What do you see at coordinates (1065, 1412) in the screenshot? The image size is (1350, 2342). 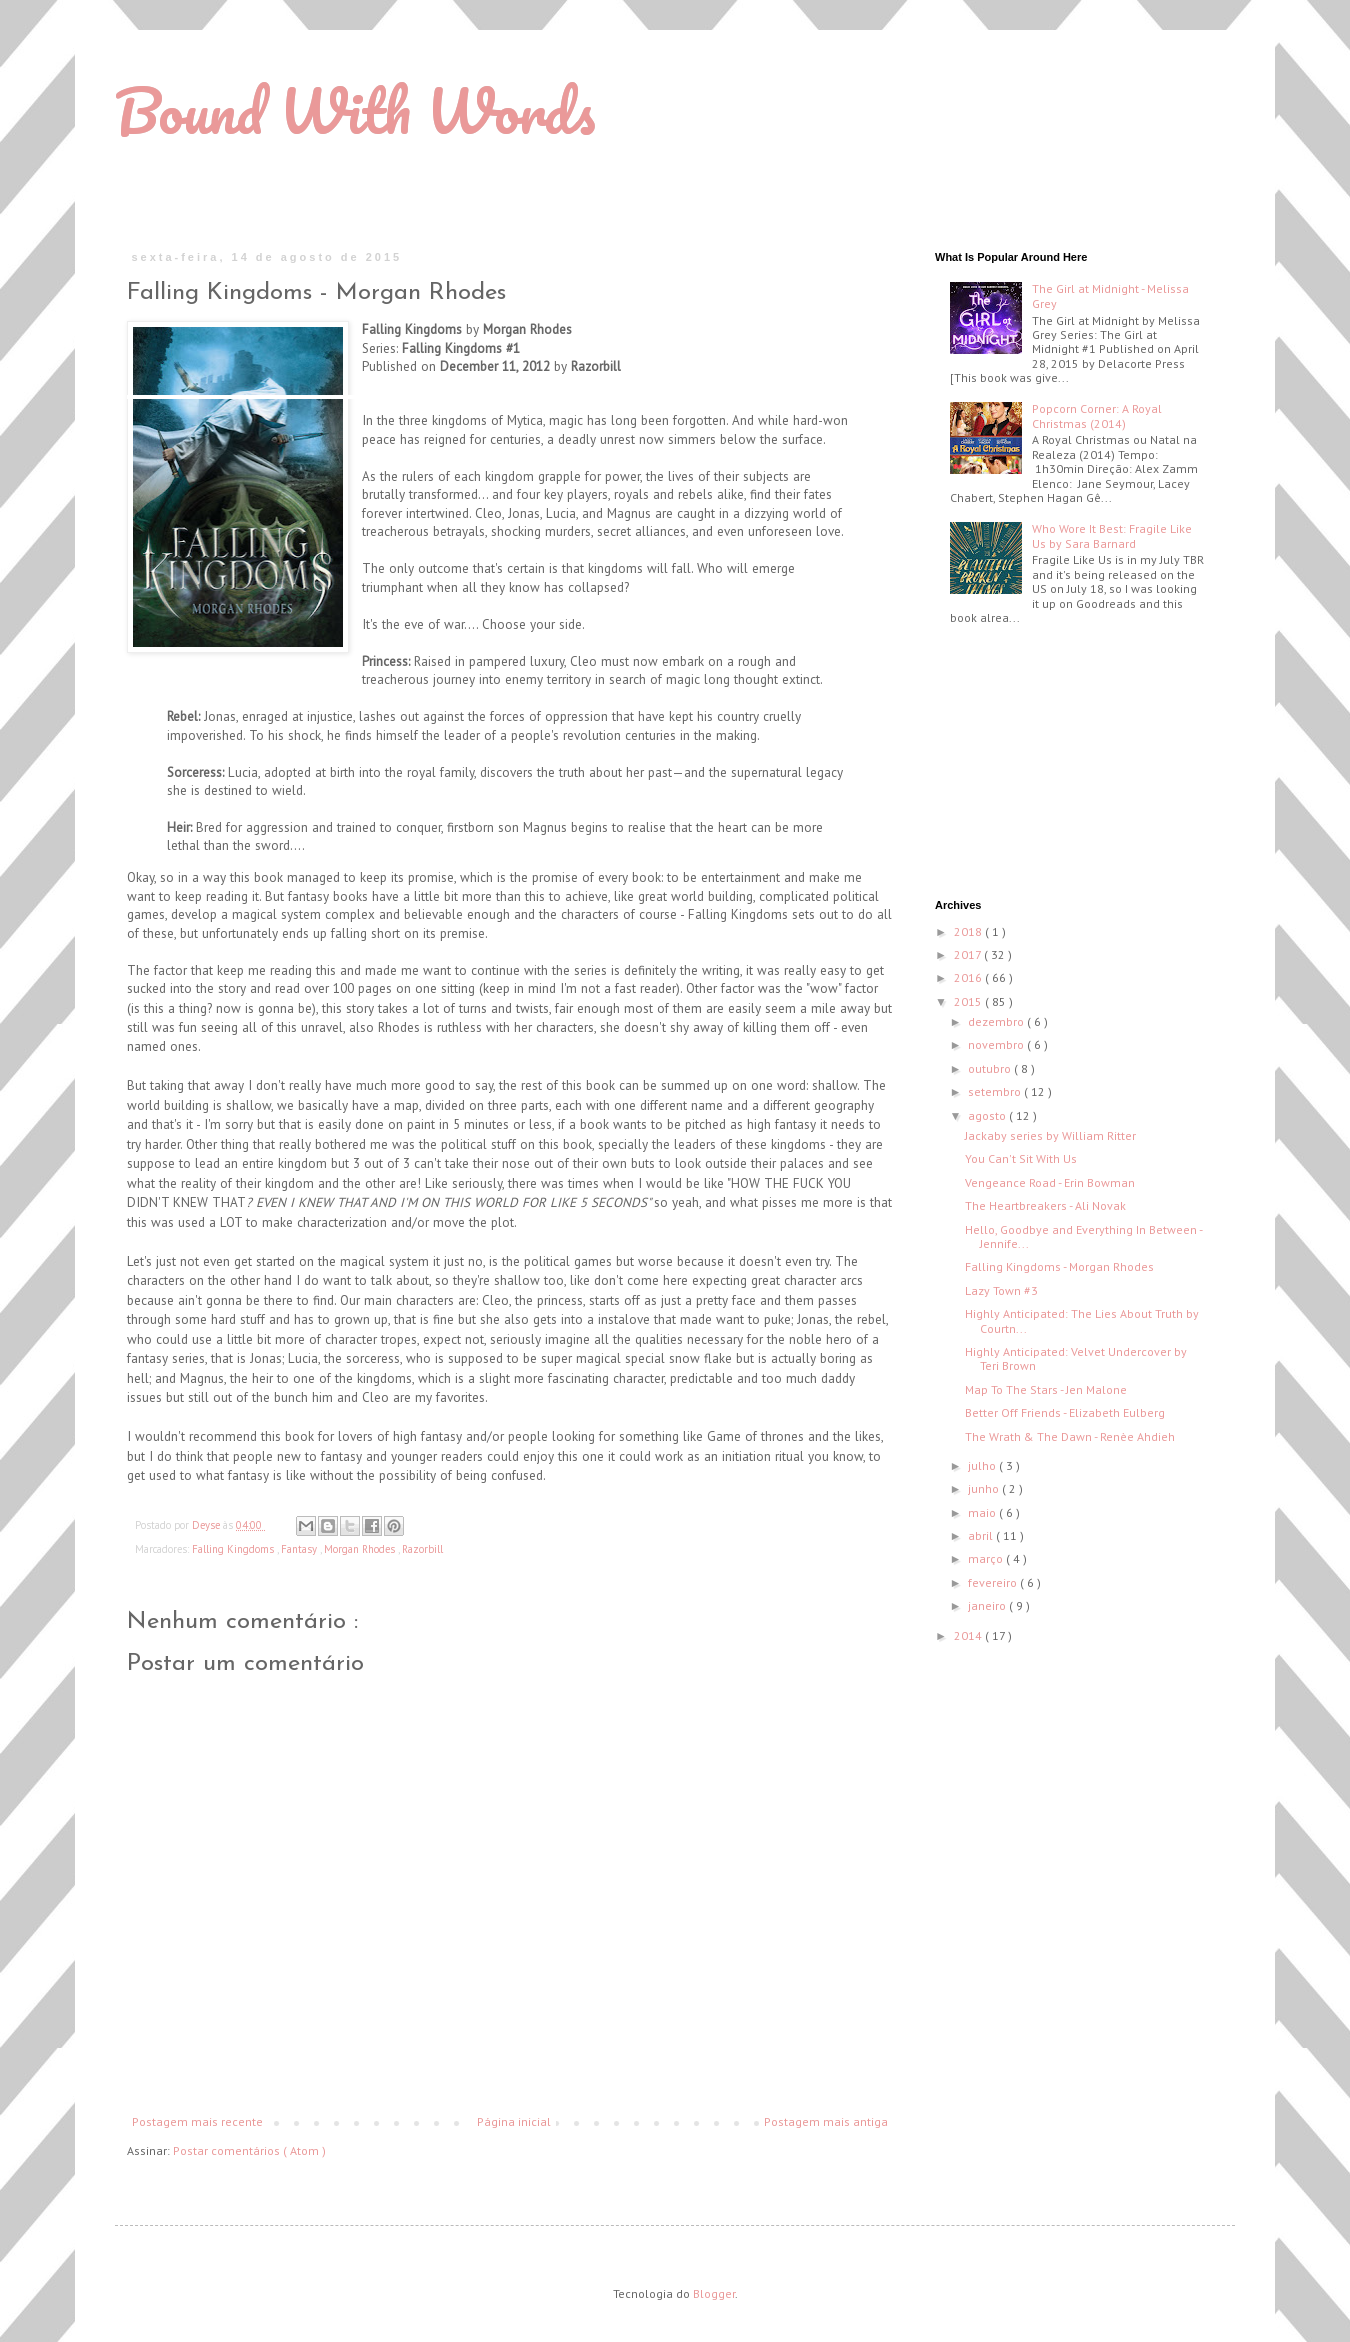 I see `Better Off Friends - Elizabeth Eulberg` at bounding box center [1065, 1412].